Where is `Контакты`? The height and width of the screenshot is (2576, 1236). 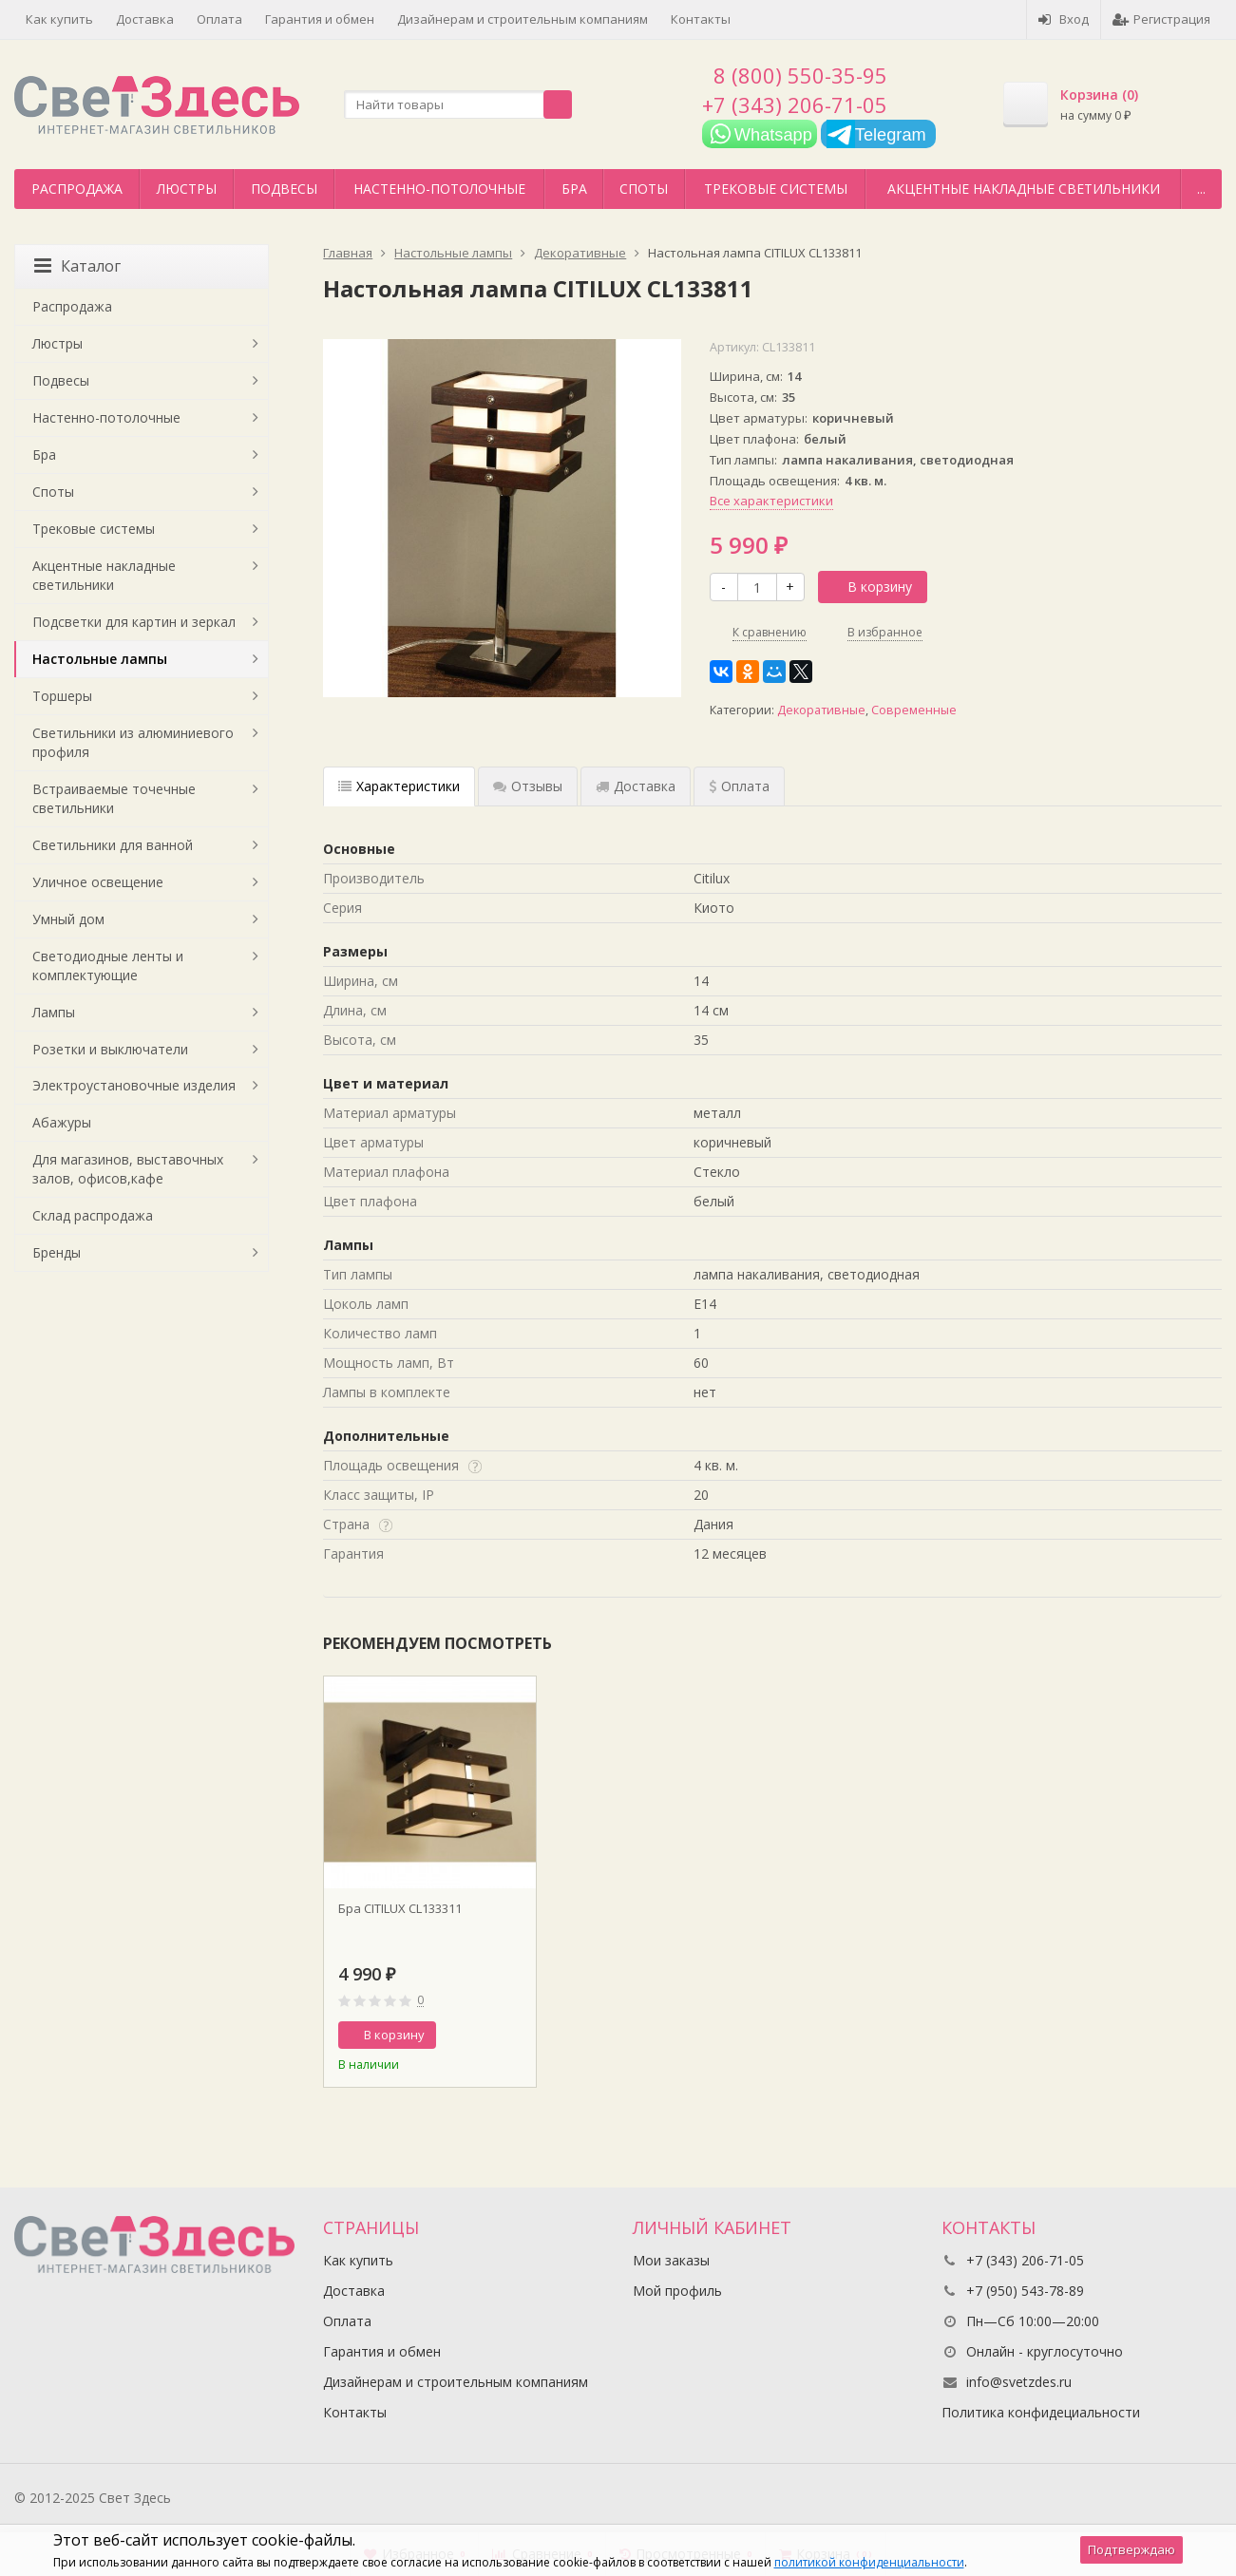
Контакты is located at coordinates (701, 19).